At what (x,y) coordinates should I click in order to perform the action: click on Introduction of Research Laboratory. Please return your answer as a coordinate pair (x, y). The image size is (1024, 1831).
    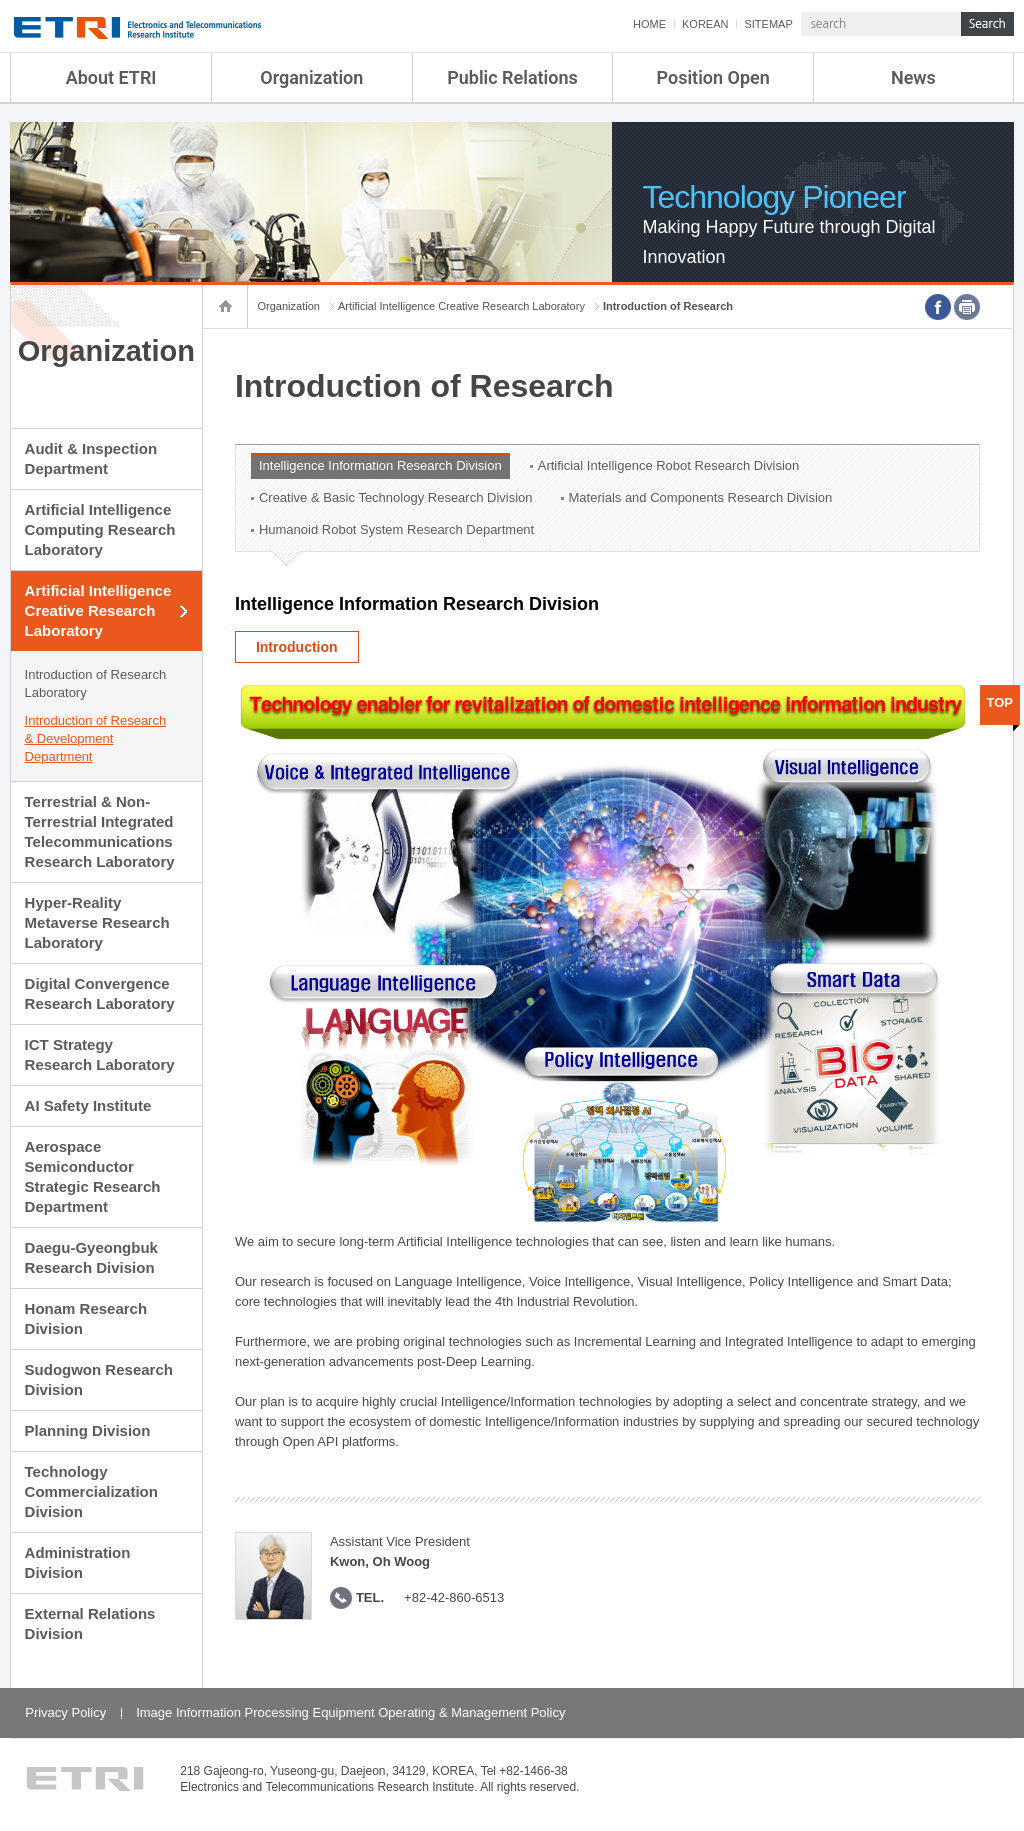
    Looking at the image, I should click on (96, 683).